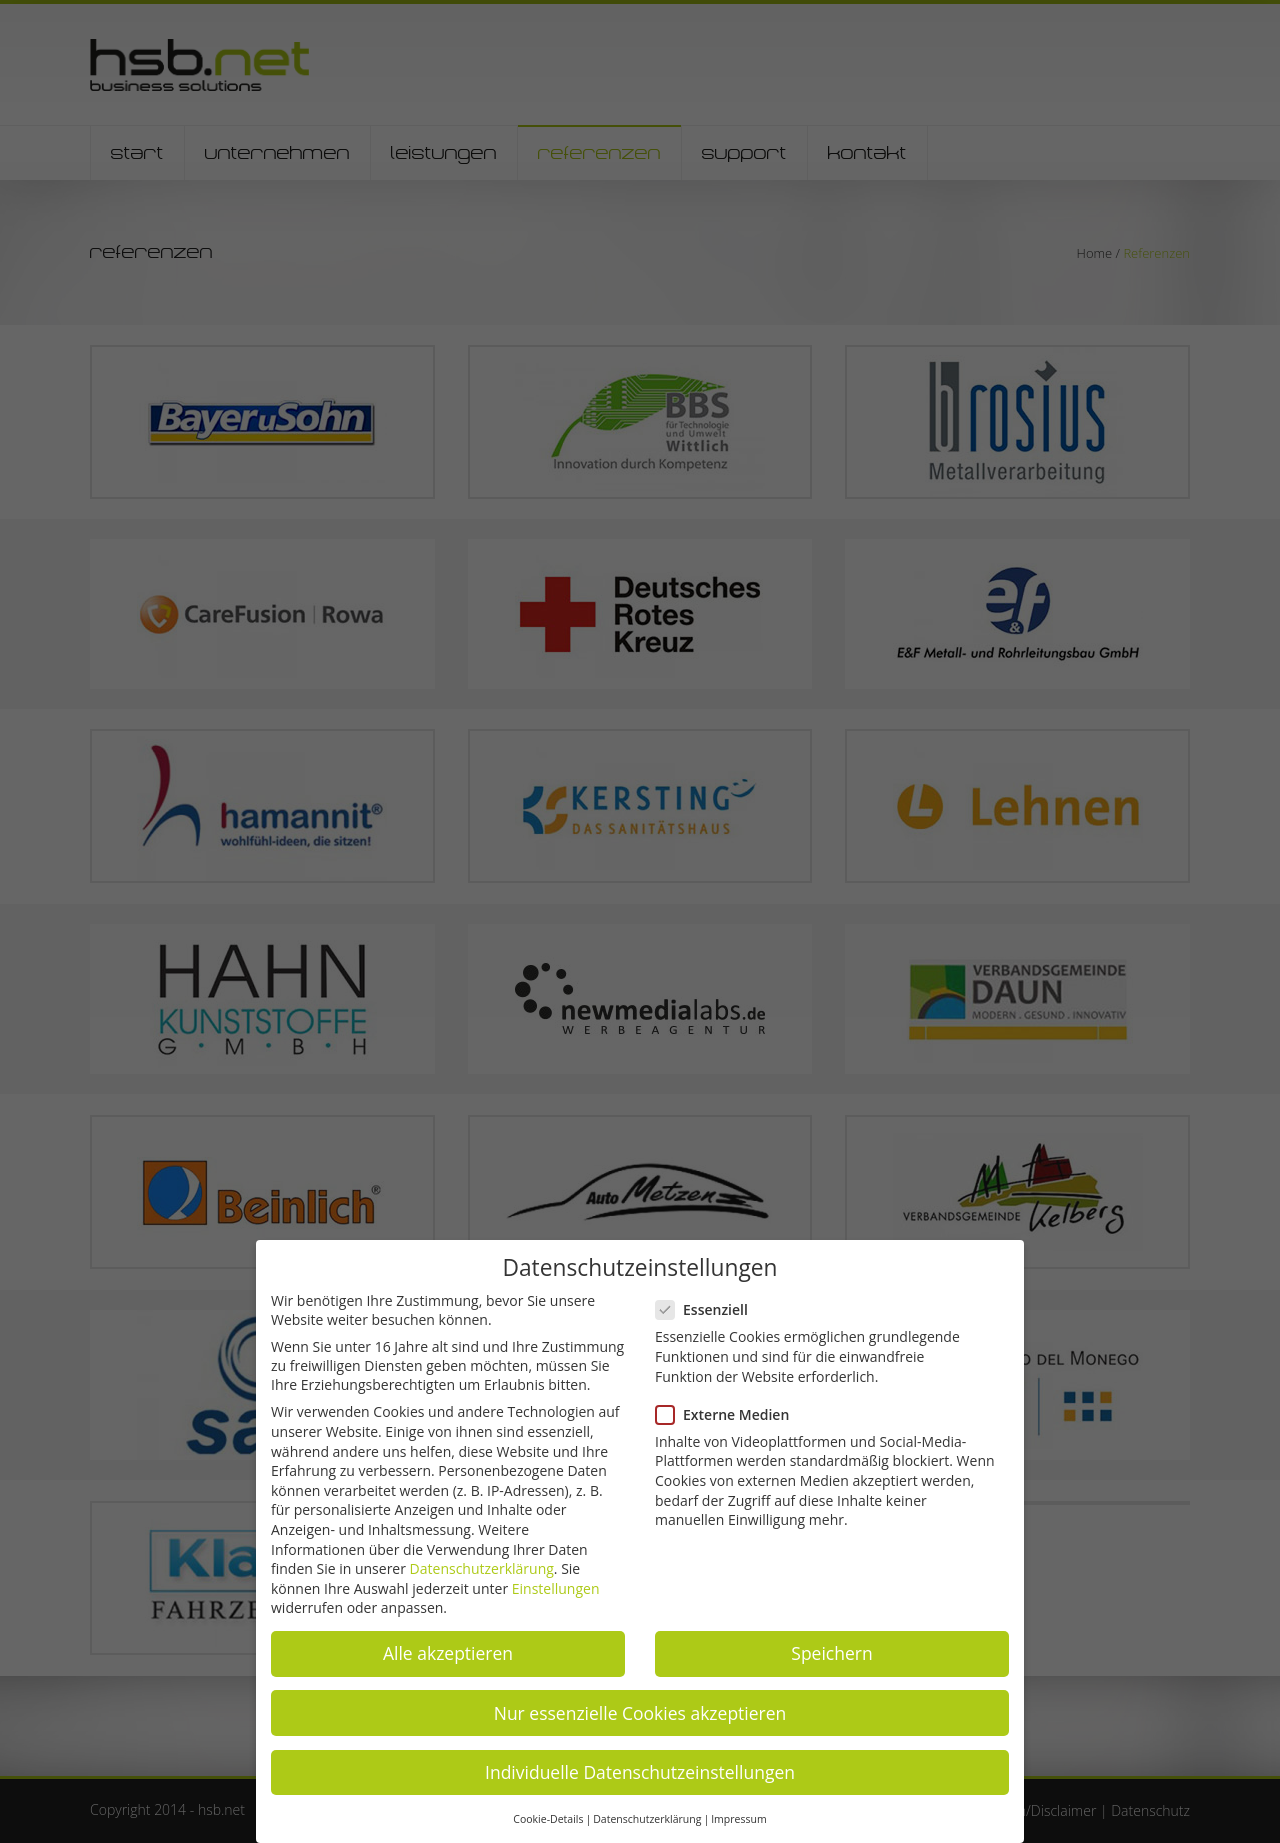 The width and height of the screenshot is (1280, 1843). I want to click on Einstellungen, so click(556, 1588).